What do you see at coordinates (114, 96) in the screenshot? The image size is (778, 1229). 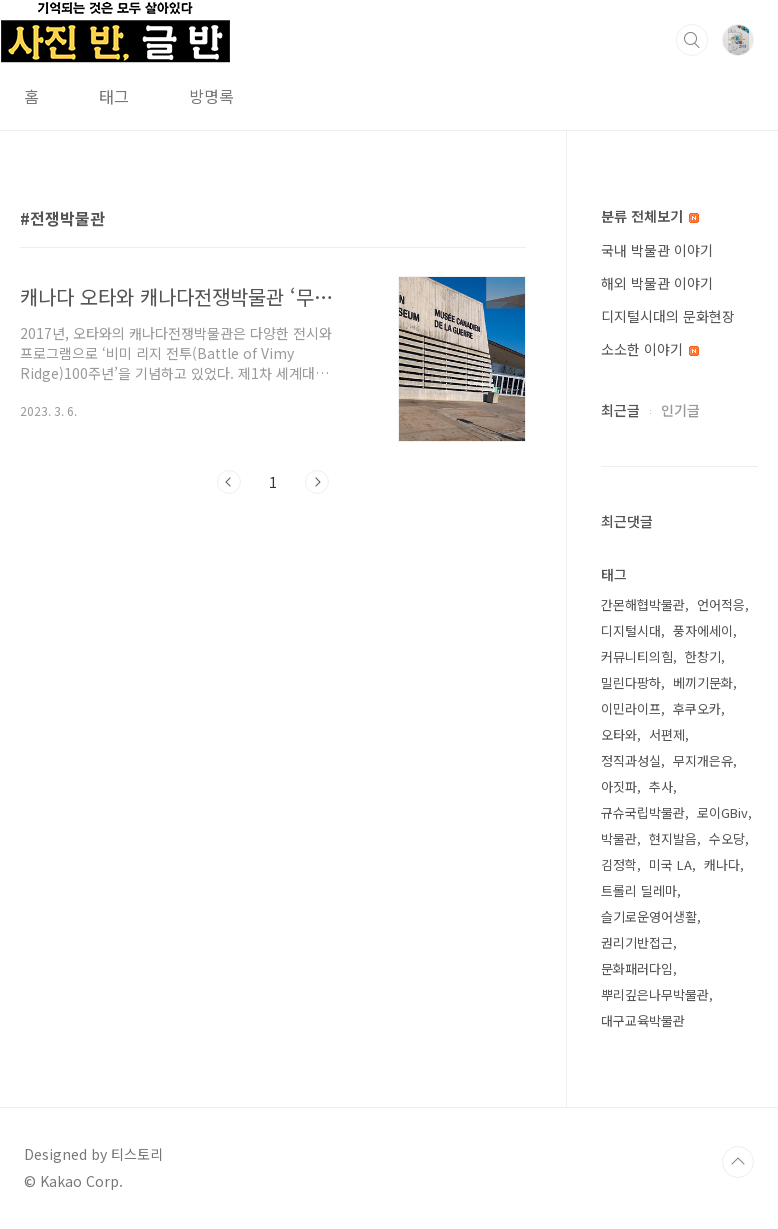 I see `태그` at bounding box center [114, 96].